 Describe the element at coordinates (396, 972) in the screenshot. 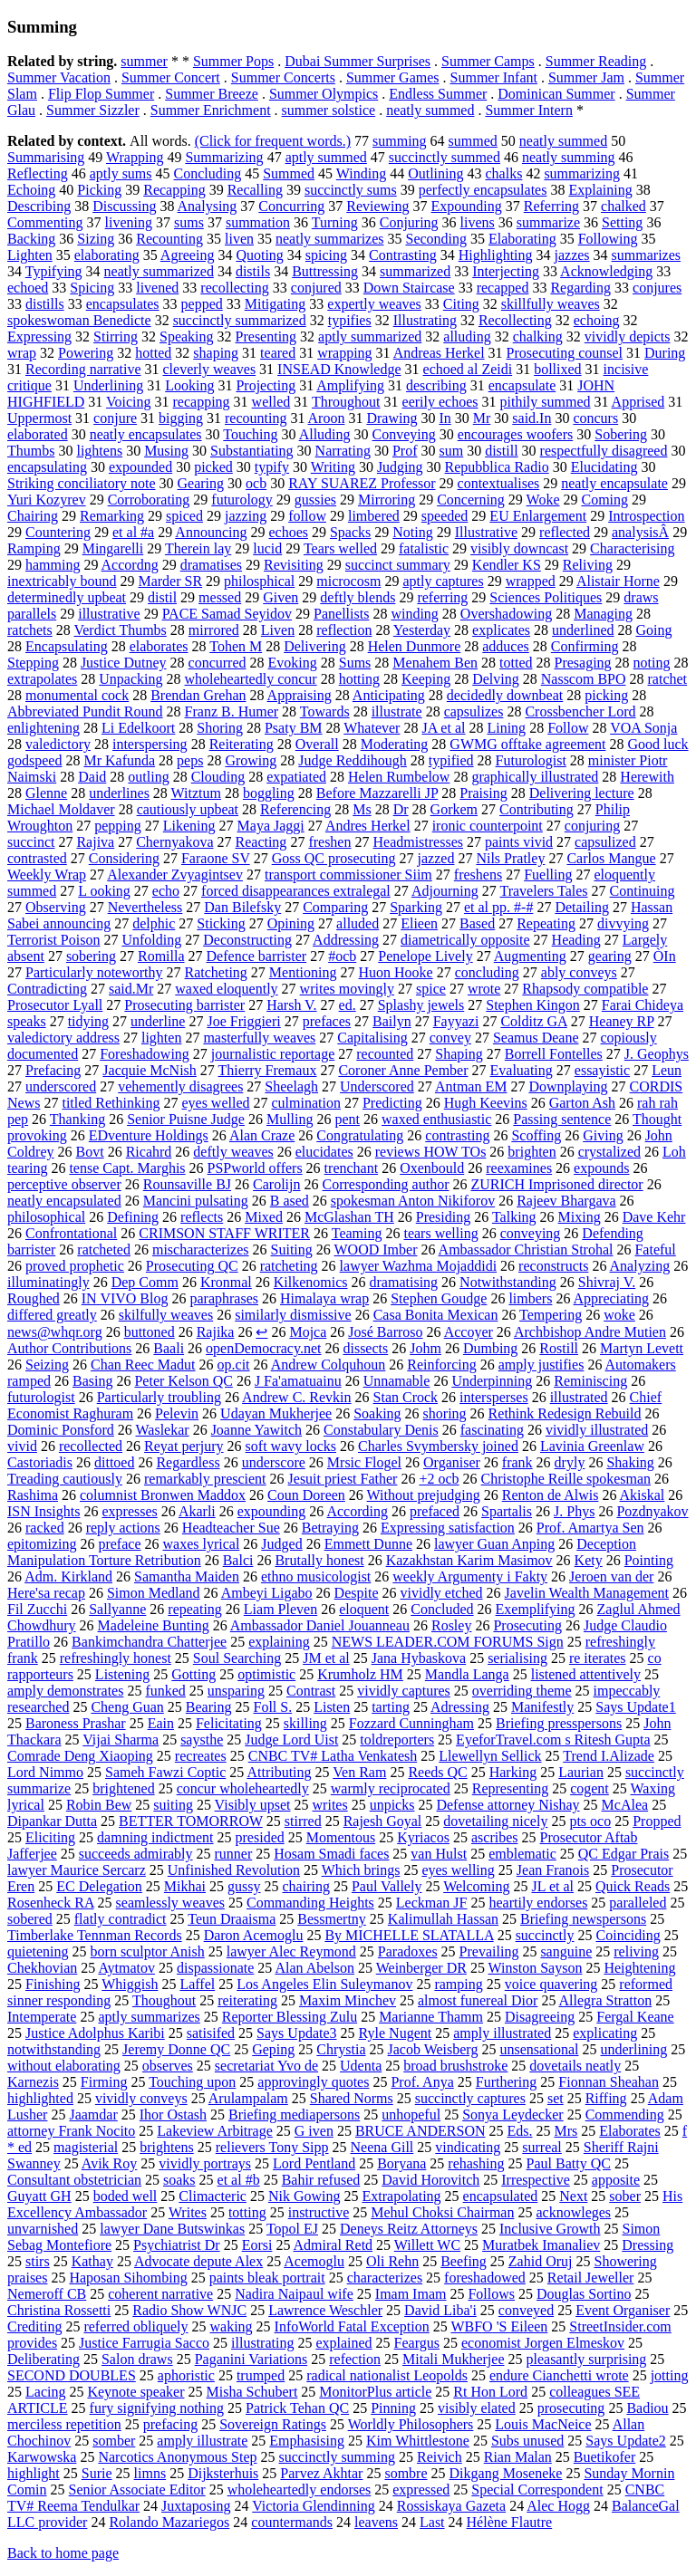

I see `Huon Hooke` at that location.